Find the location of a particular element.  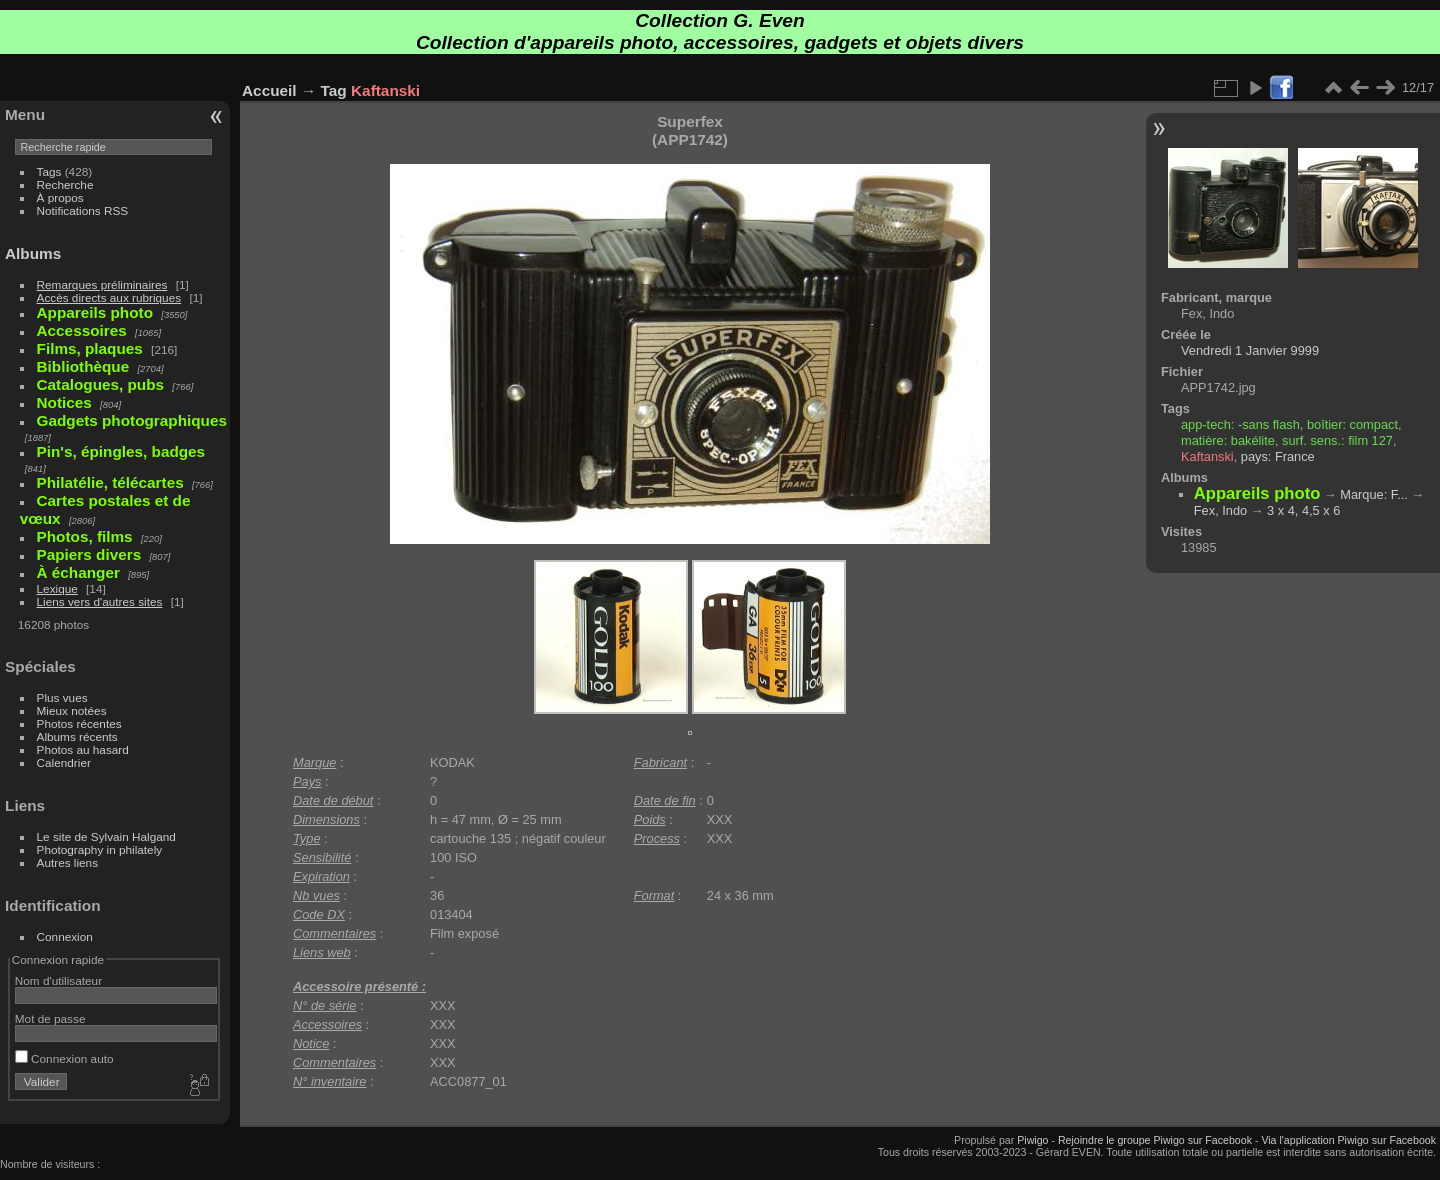

Tag is located at coordinates (334, 90).